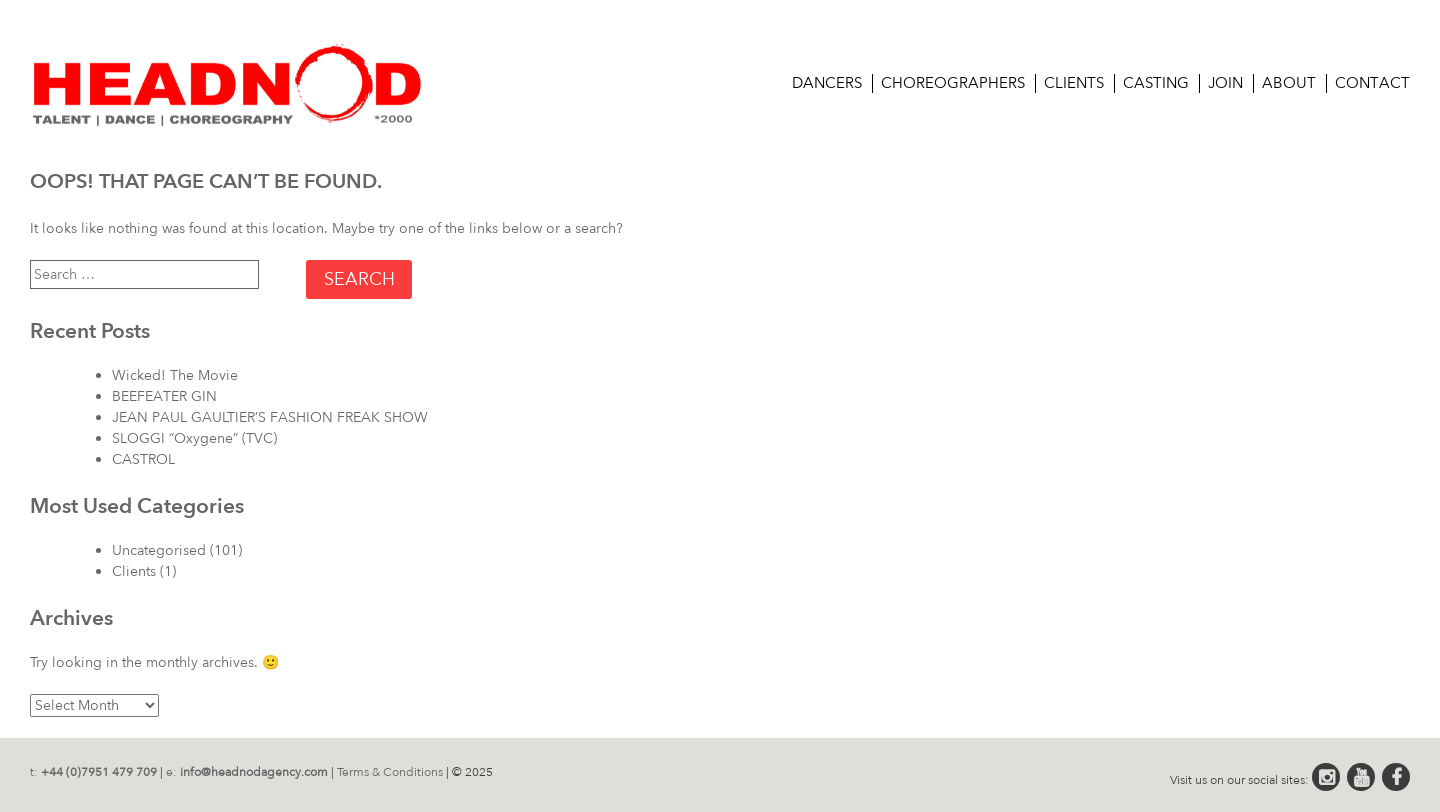  What do you see at coordinates (1372, 83) in the screenshot?
I see `Contact` at bounding box center [1372, 83].